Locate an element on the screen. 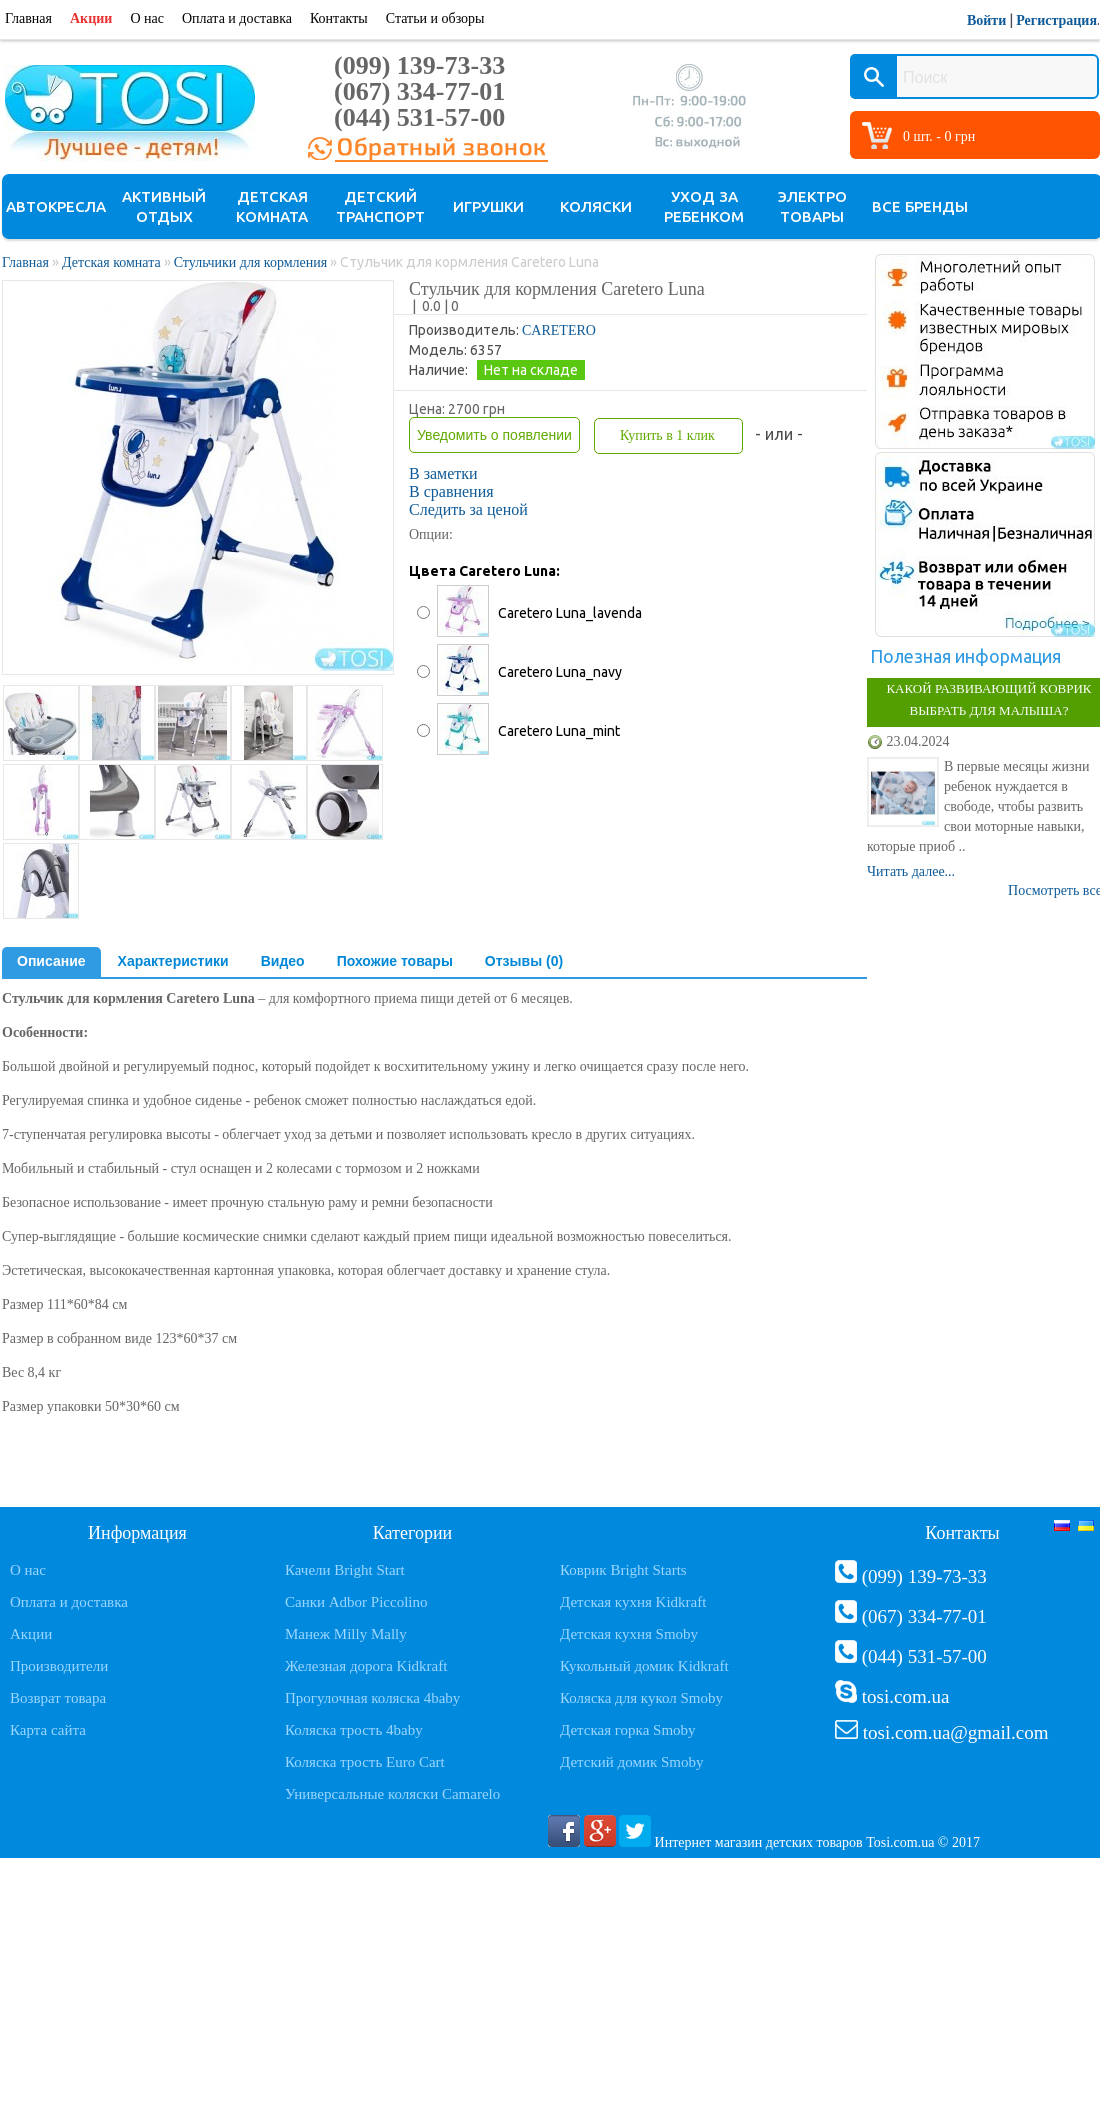  Caretero Luna_lavenda is located at coordinates (570, 613).